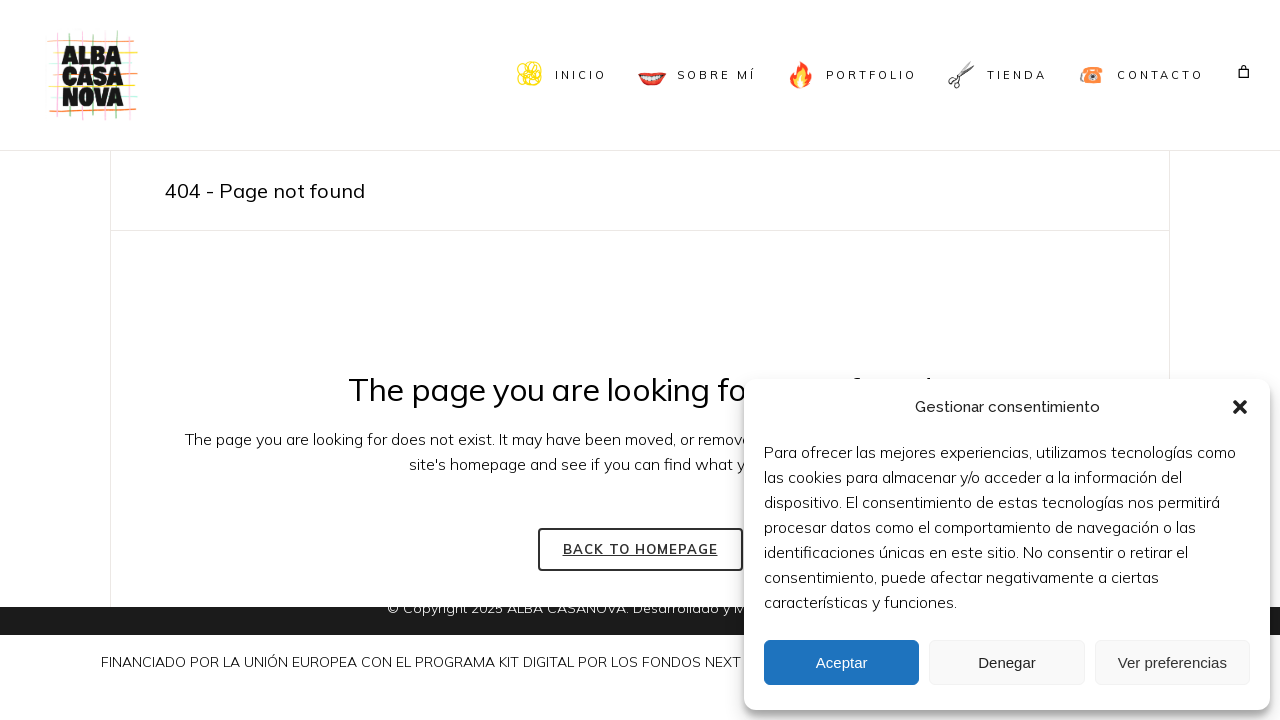 Image resolution: width=1280 pixels, height=720 pixels. Describe the element at coordinates (842, 662) in the screenshot. I see `Aceptar` at that location.